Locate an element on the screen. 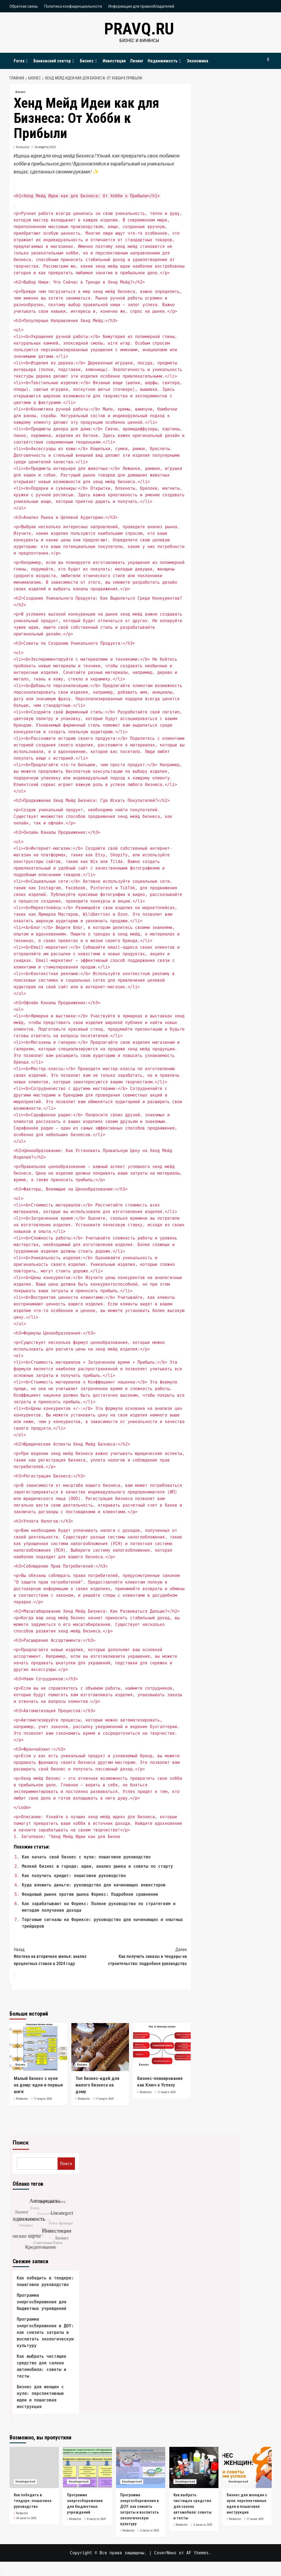 The image size is (281, 2576). CoverNews is located at coordinates (165, 2552).